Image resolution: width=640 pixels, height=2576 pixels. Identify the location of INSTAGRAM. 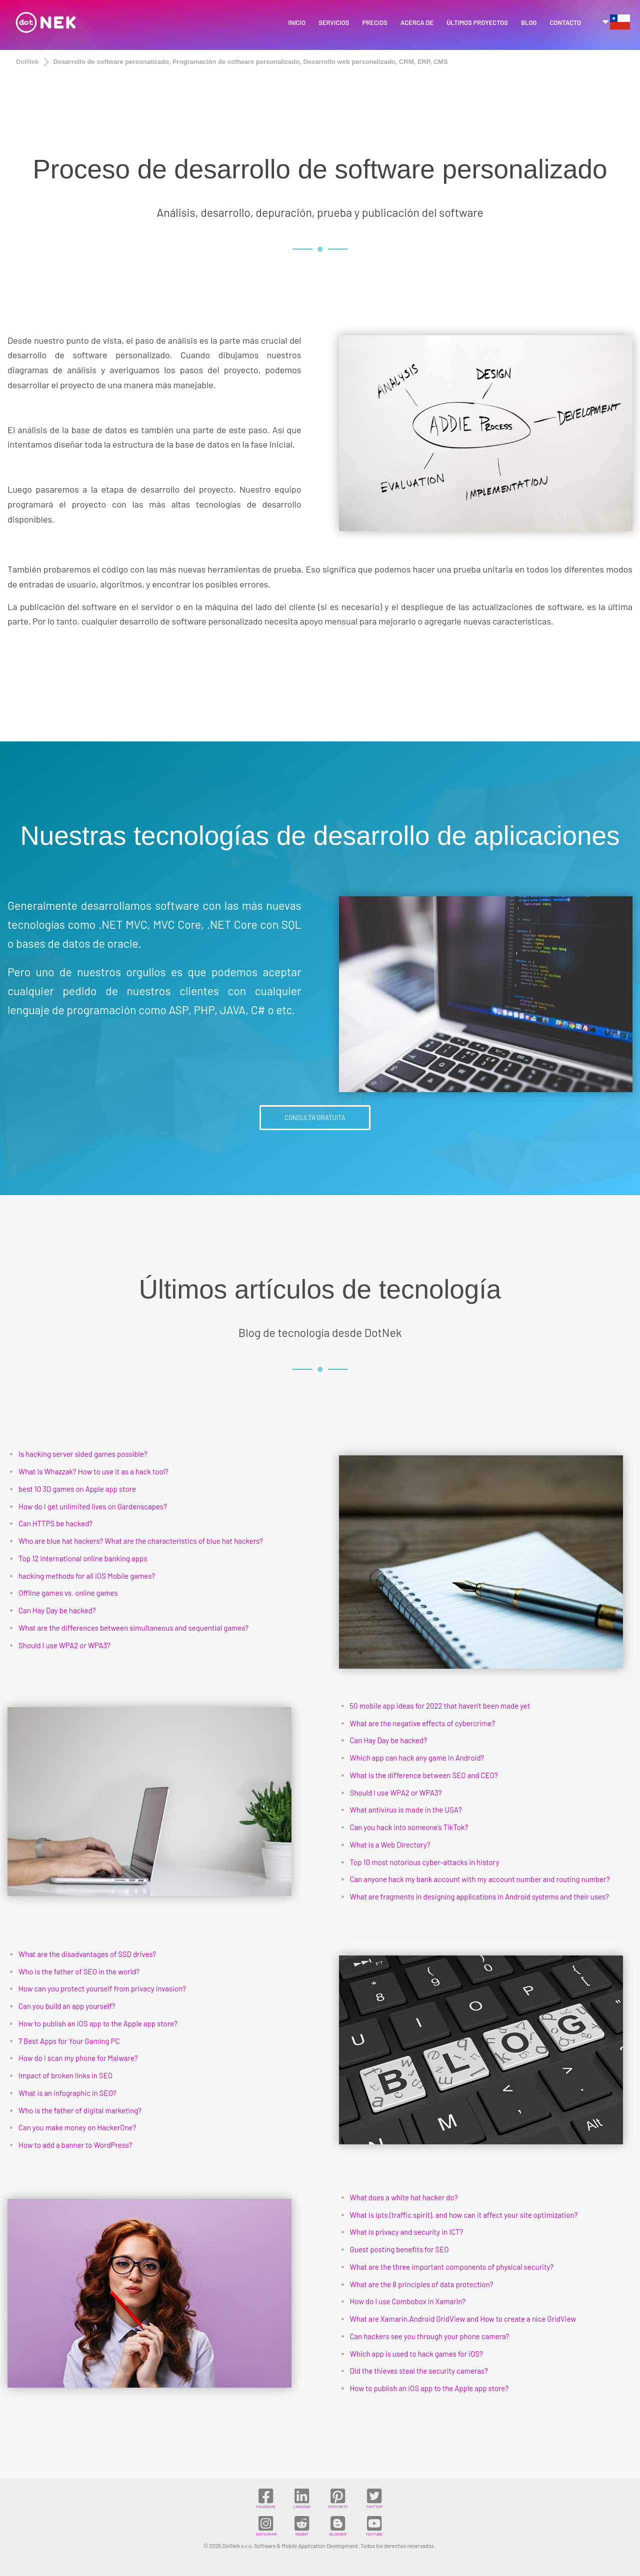
(266, 2525).